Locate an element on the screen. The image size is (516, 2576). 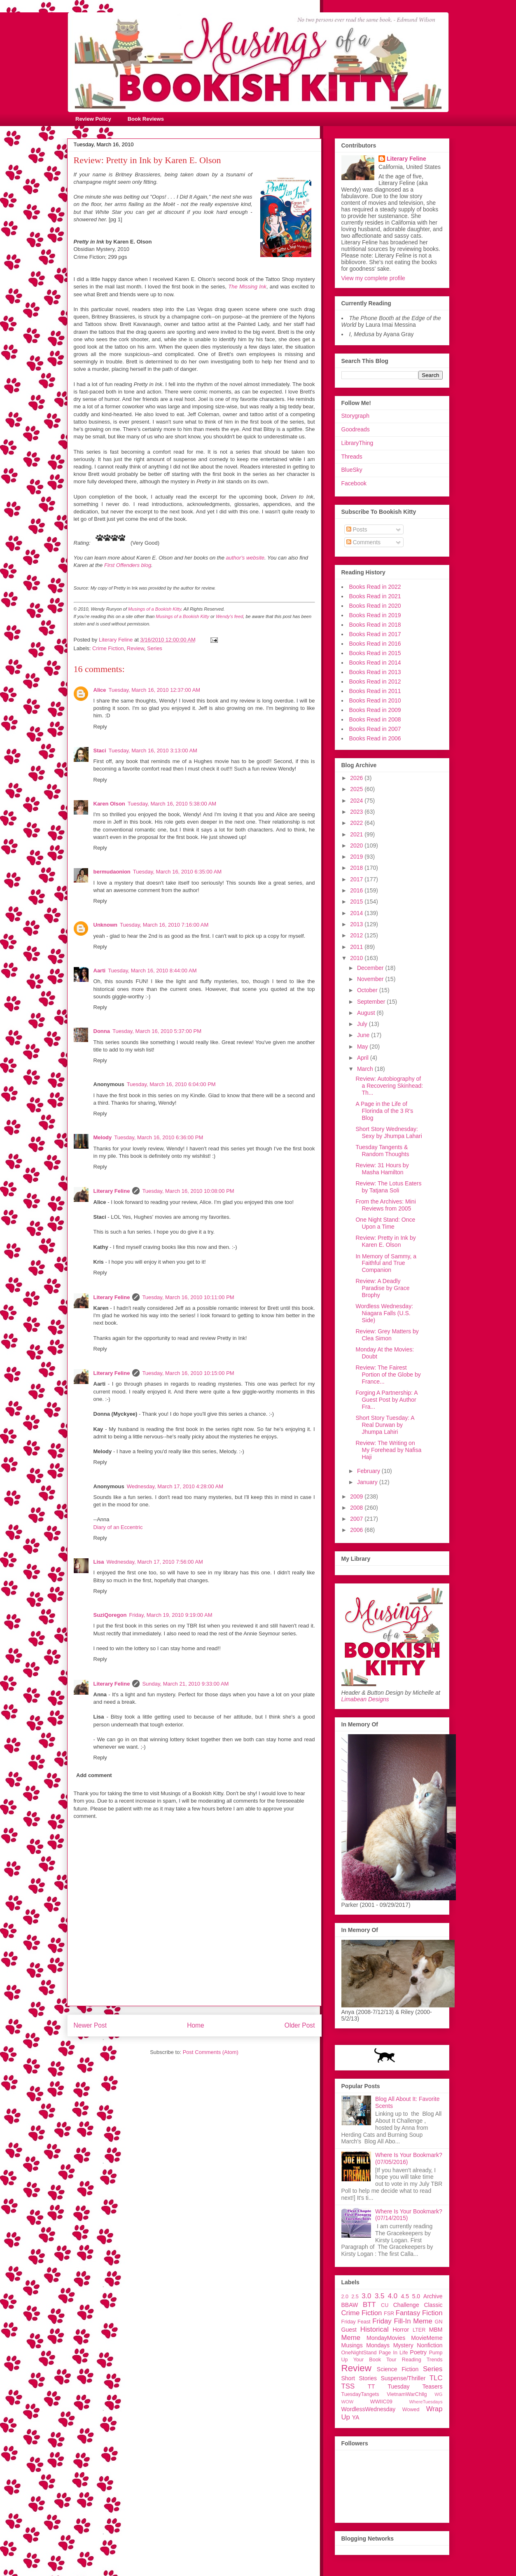
5.0 is located at coordinates (416, 2296).